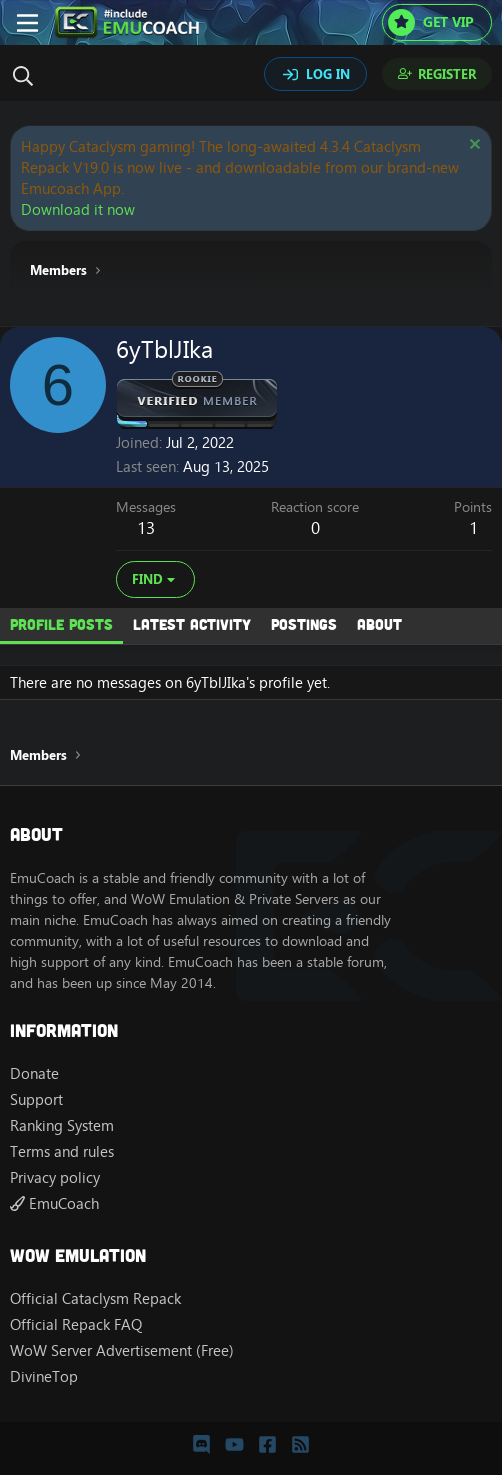  What do you see at coordinates (54, 1203) in the screenshot?
I see `EmuCoach` at bounding box center [54, 1203].